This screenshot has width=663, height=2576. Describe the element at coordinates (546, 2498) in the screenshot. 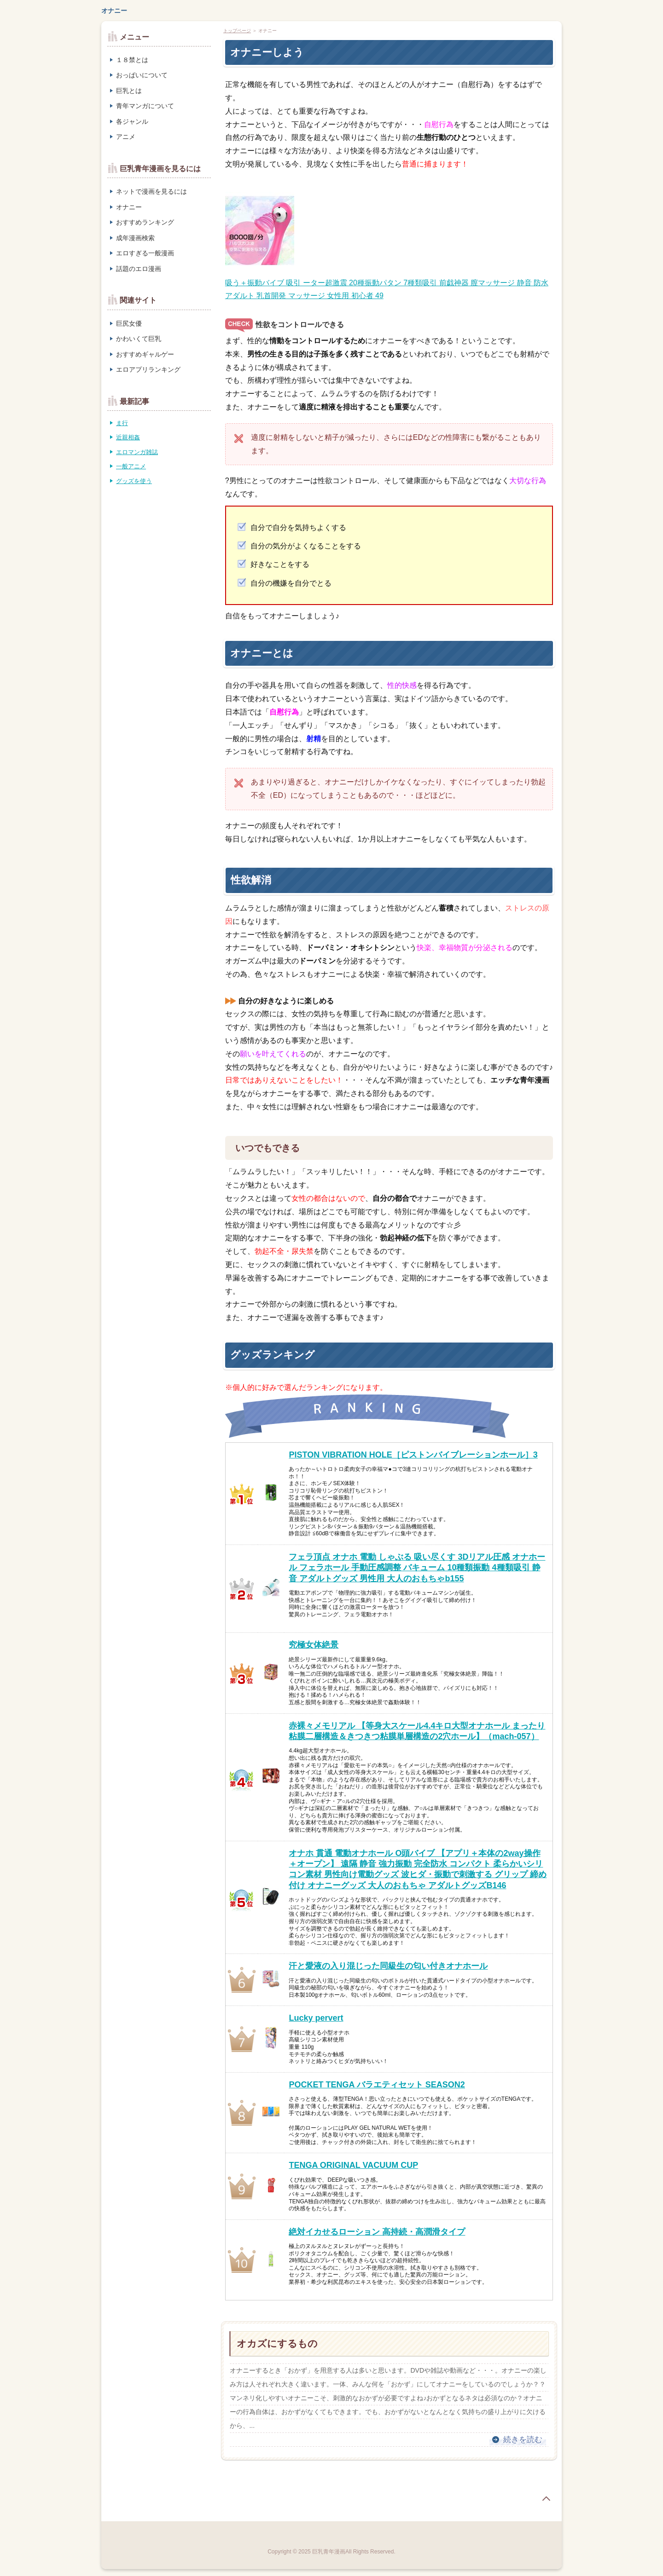

I see `page top` at that location.